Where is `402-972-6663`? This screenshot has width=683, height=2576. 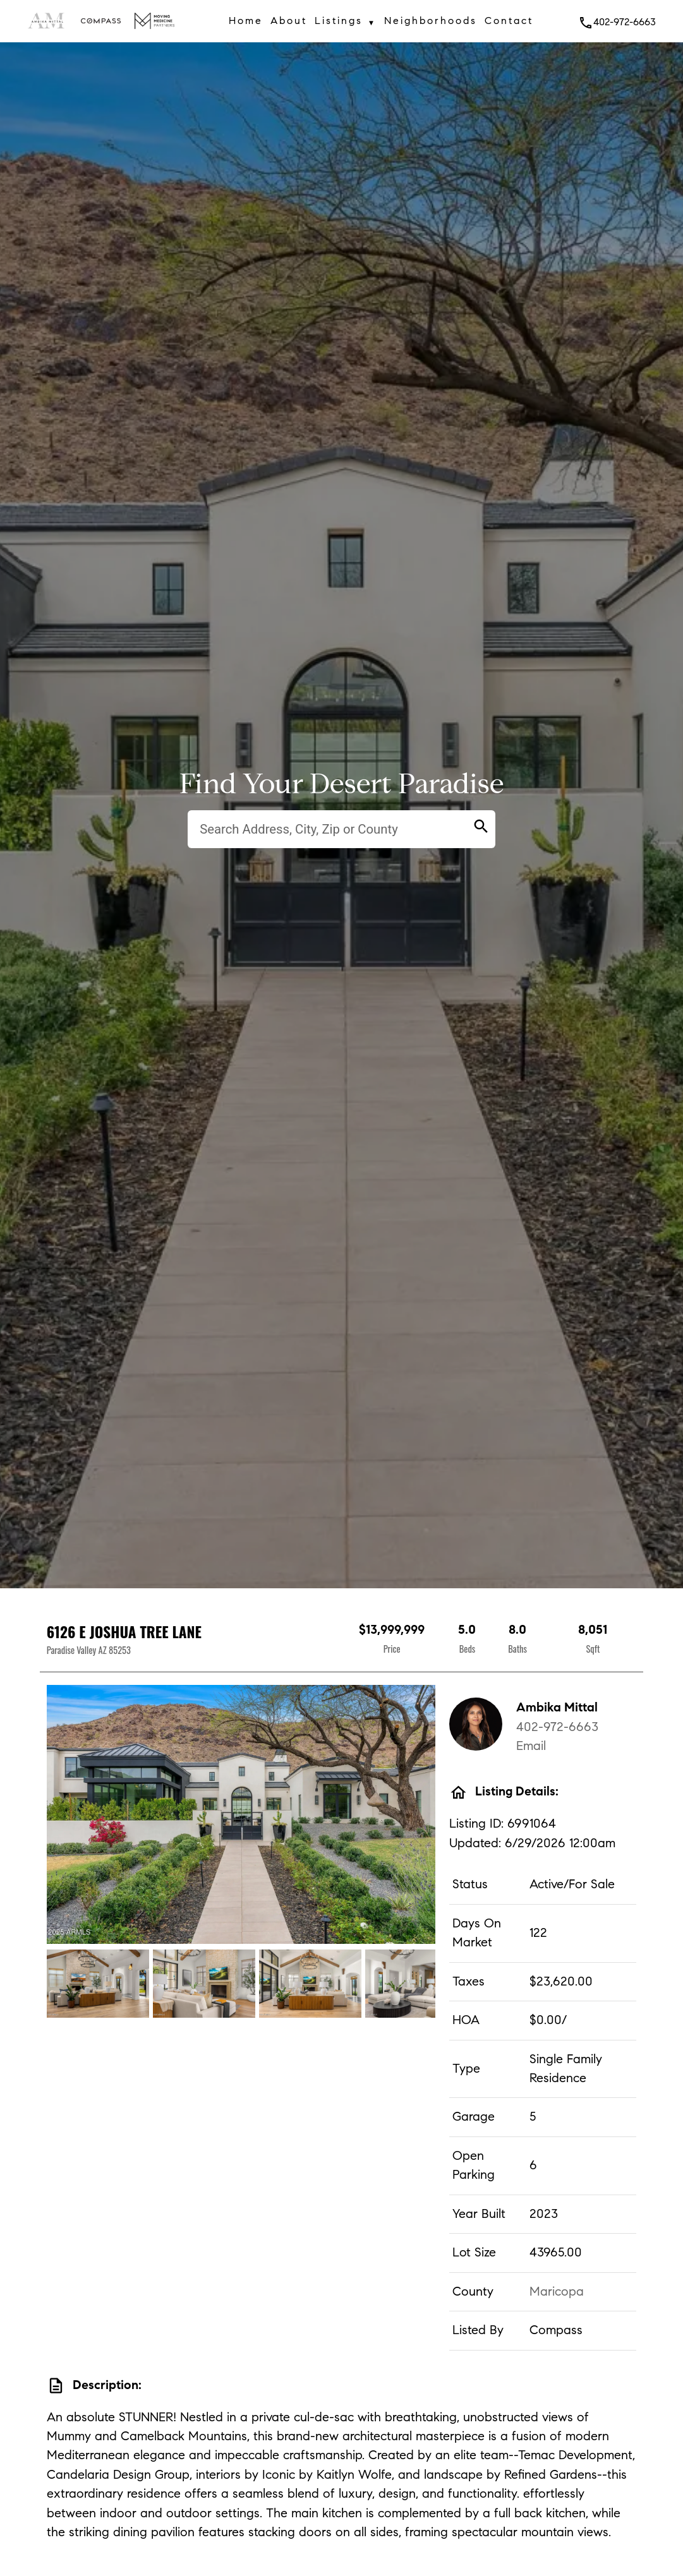
402-972-6663 is located at coordinates (617, 22).